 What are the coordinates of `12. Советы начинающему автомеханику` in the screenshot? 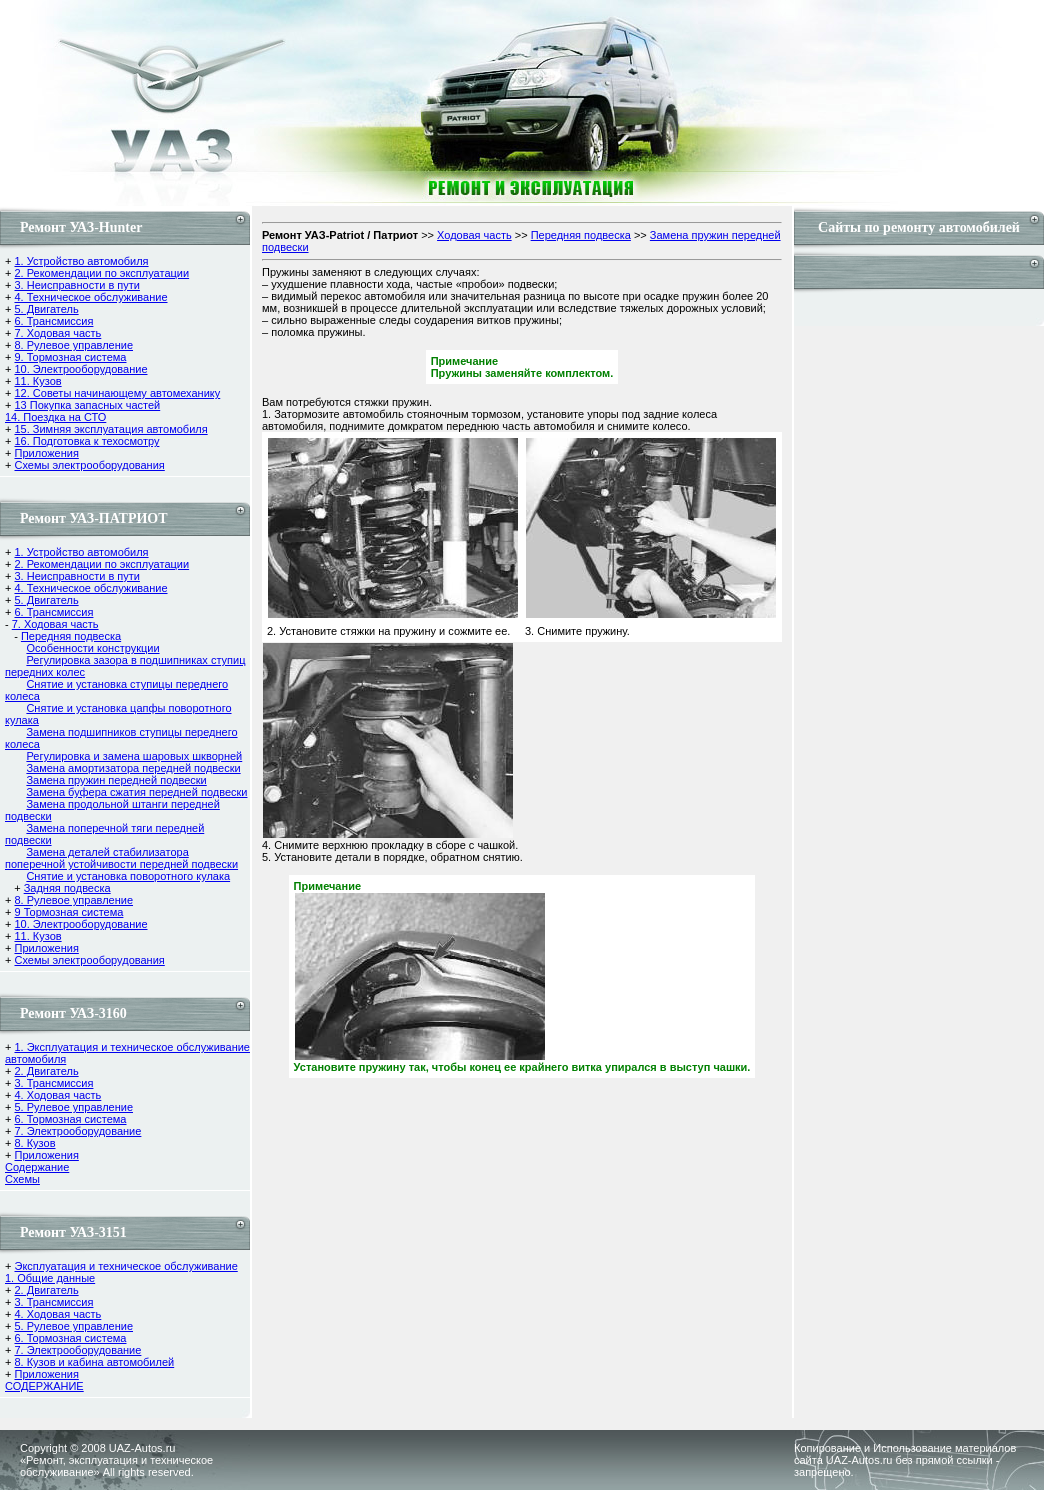 It's located at (117, 393).